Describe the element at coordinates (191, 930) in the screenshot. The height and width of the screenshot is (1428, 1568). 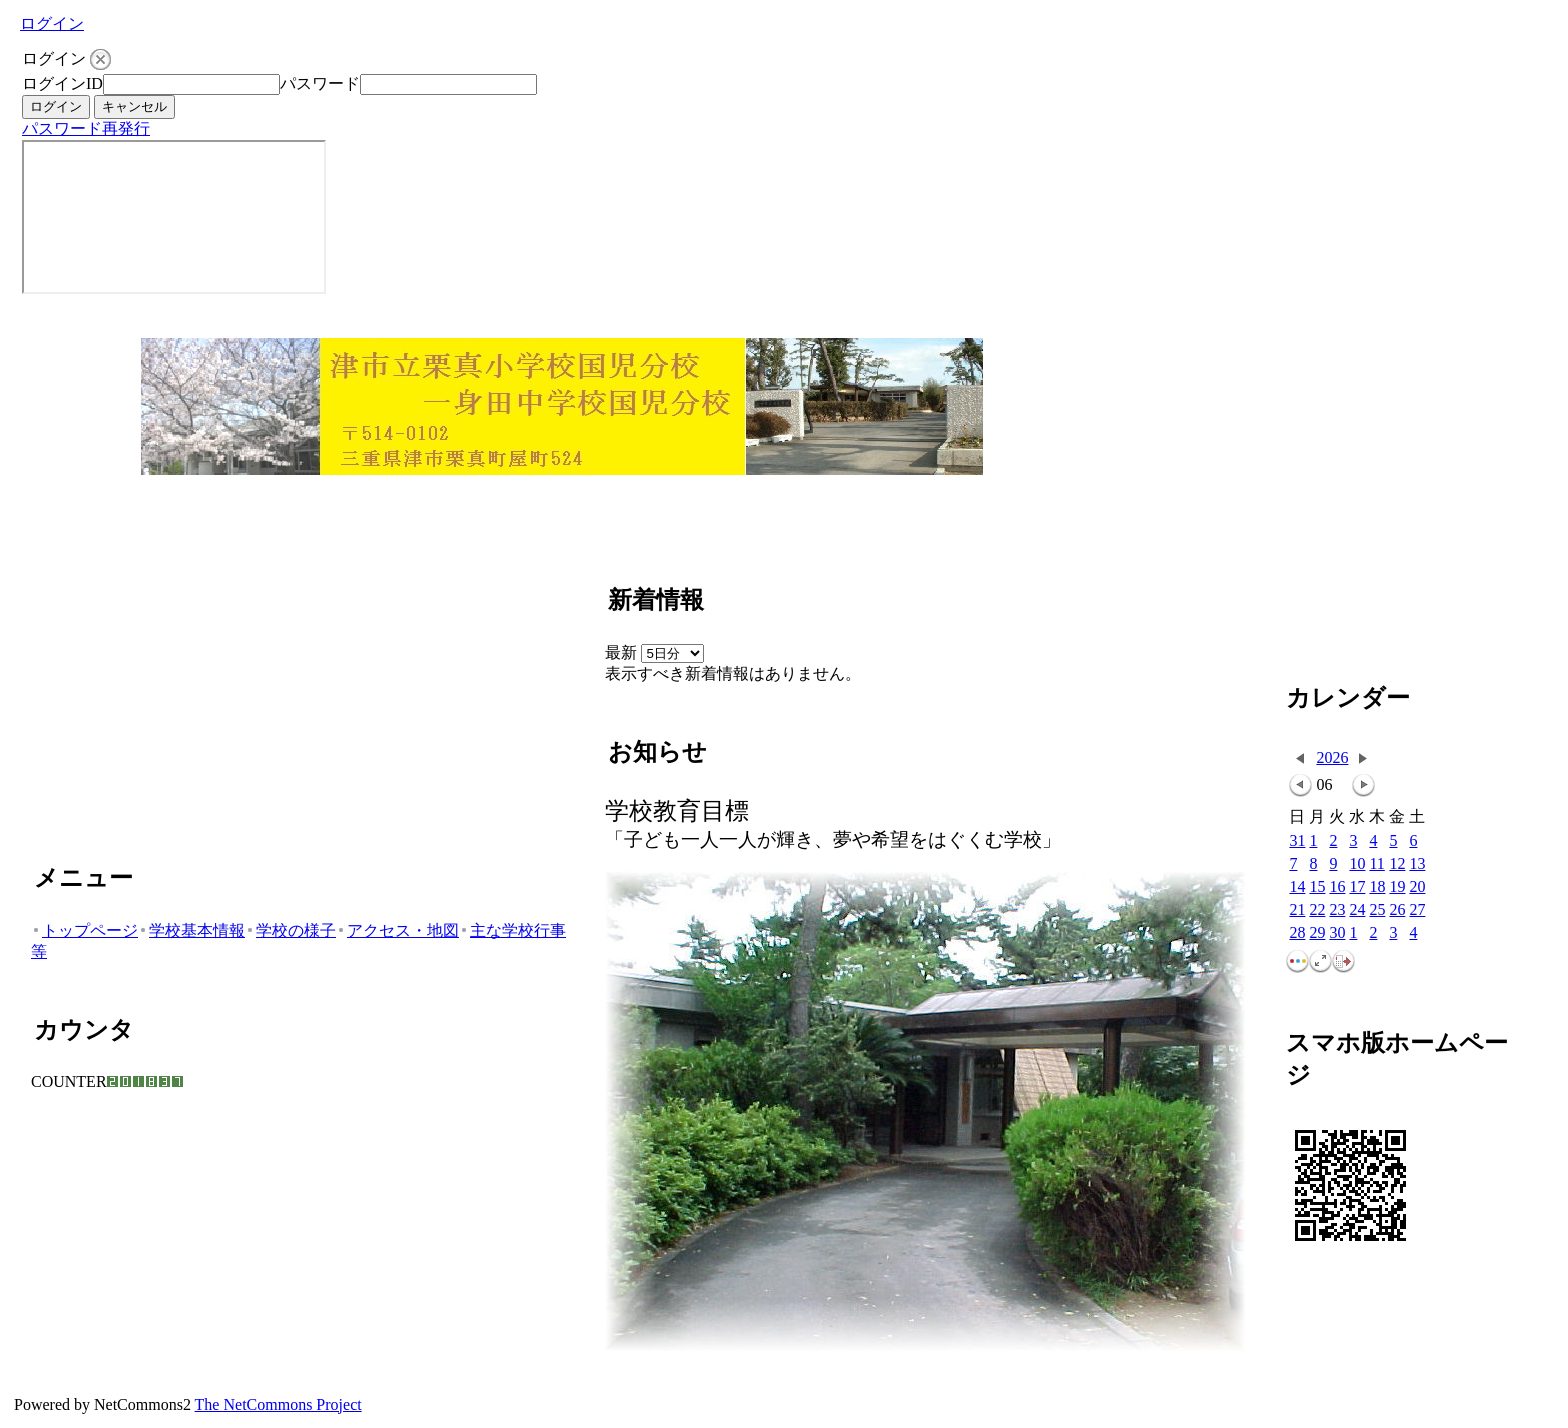
I see `学校基本情報` at that location.